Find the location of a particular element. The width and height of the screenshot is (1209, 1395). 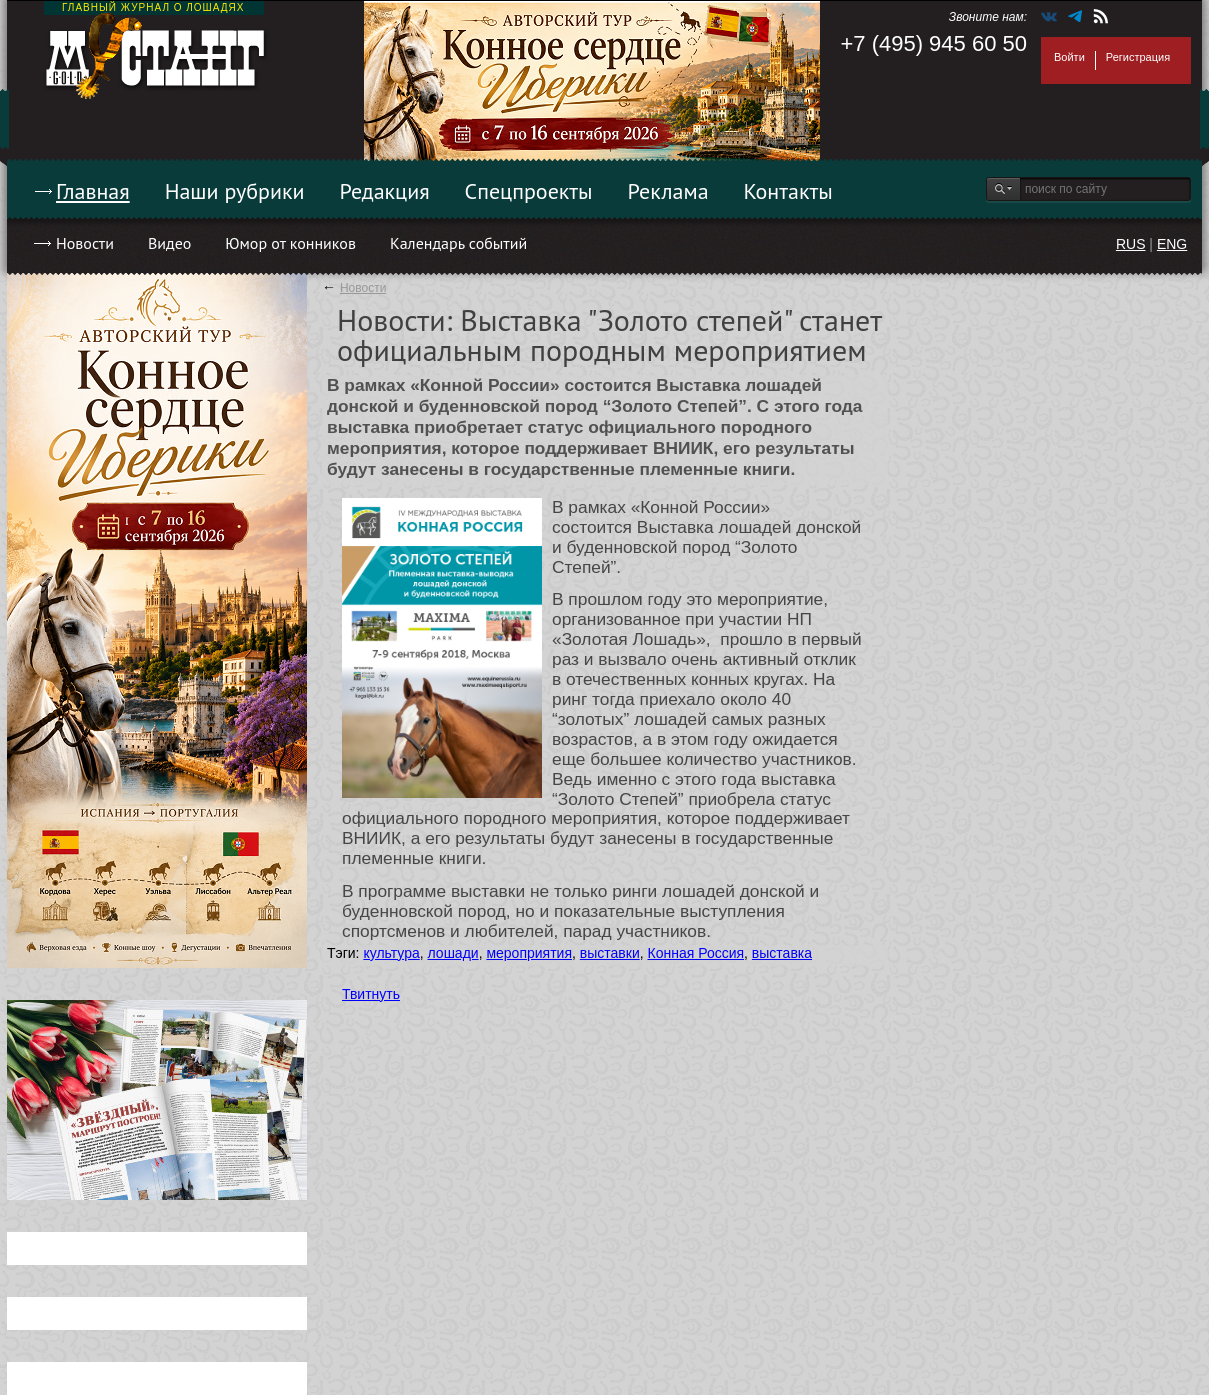

Регистрация is located at coordinates (1138, 57).